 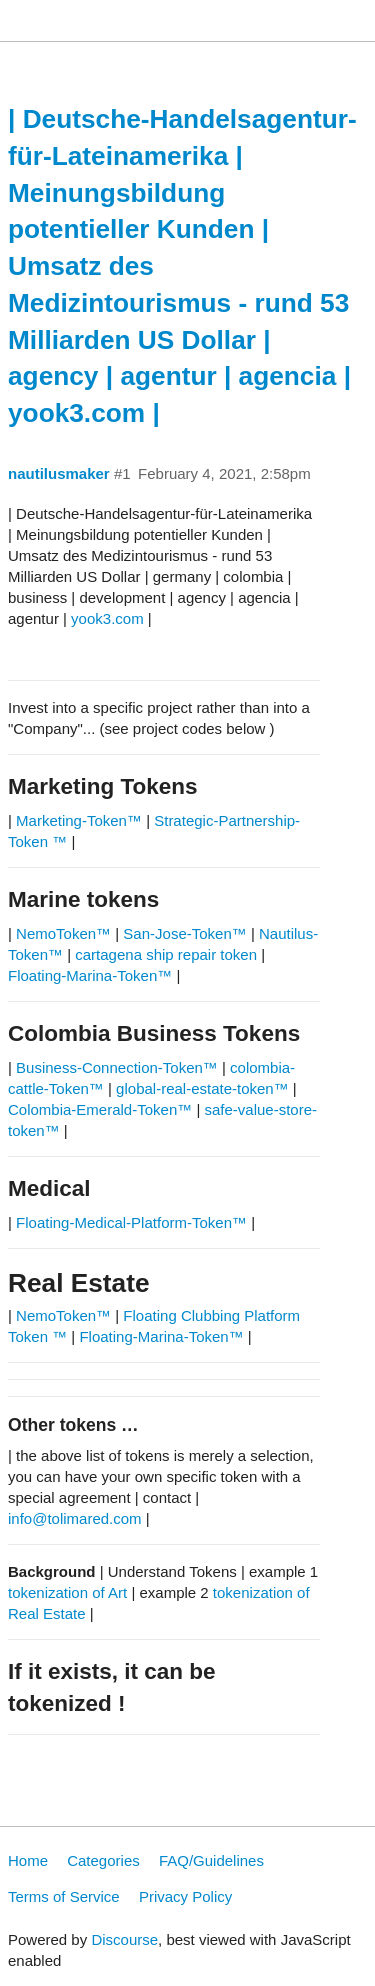 I want to click on FAQ/Guidelines, so click(x=211, y=1860).